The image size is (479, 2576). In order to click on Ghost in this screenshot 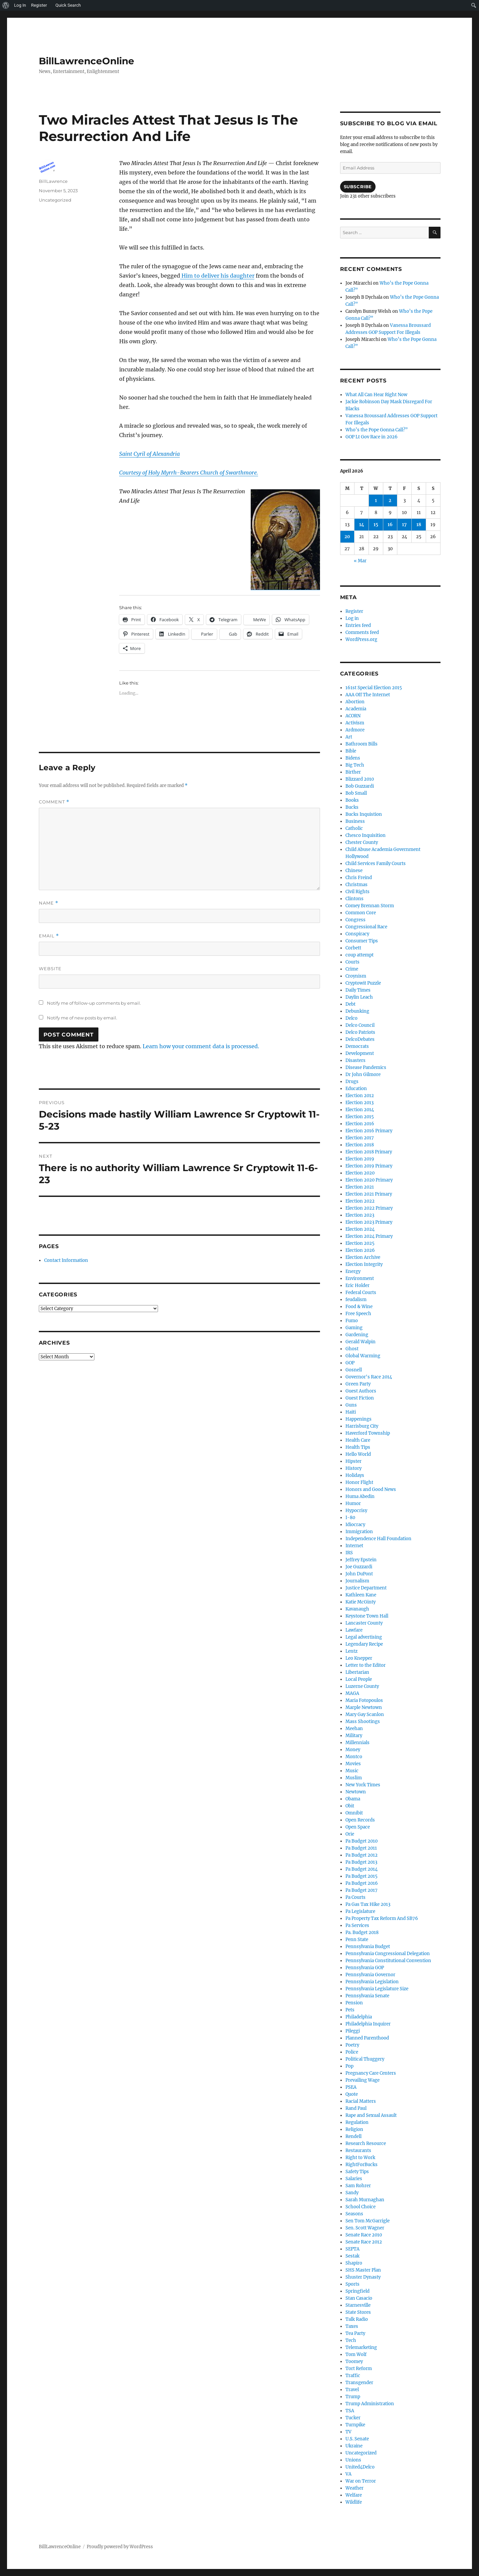, I will do `click(351, 1349)`.